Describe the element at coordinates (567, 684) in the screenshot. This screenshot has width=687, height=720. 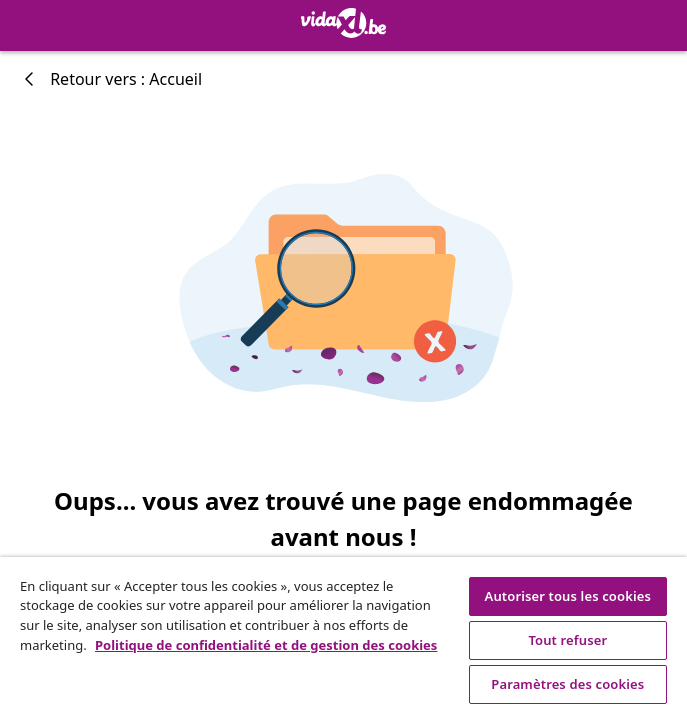
I see `Paramètres des cookies` at that location.